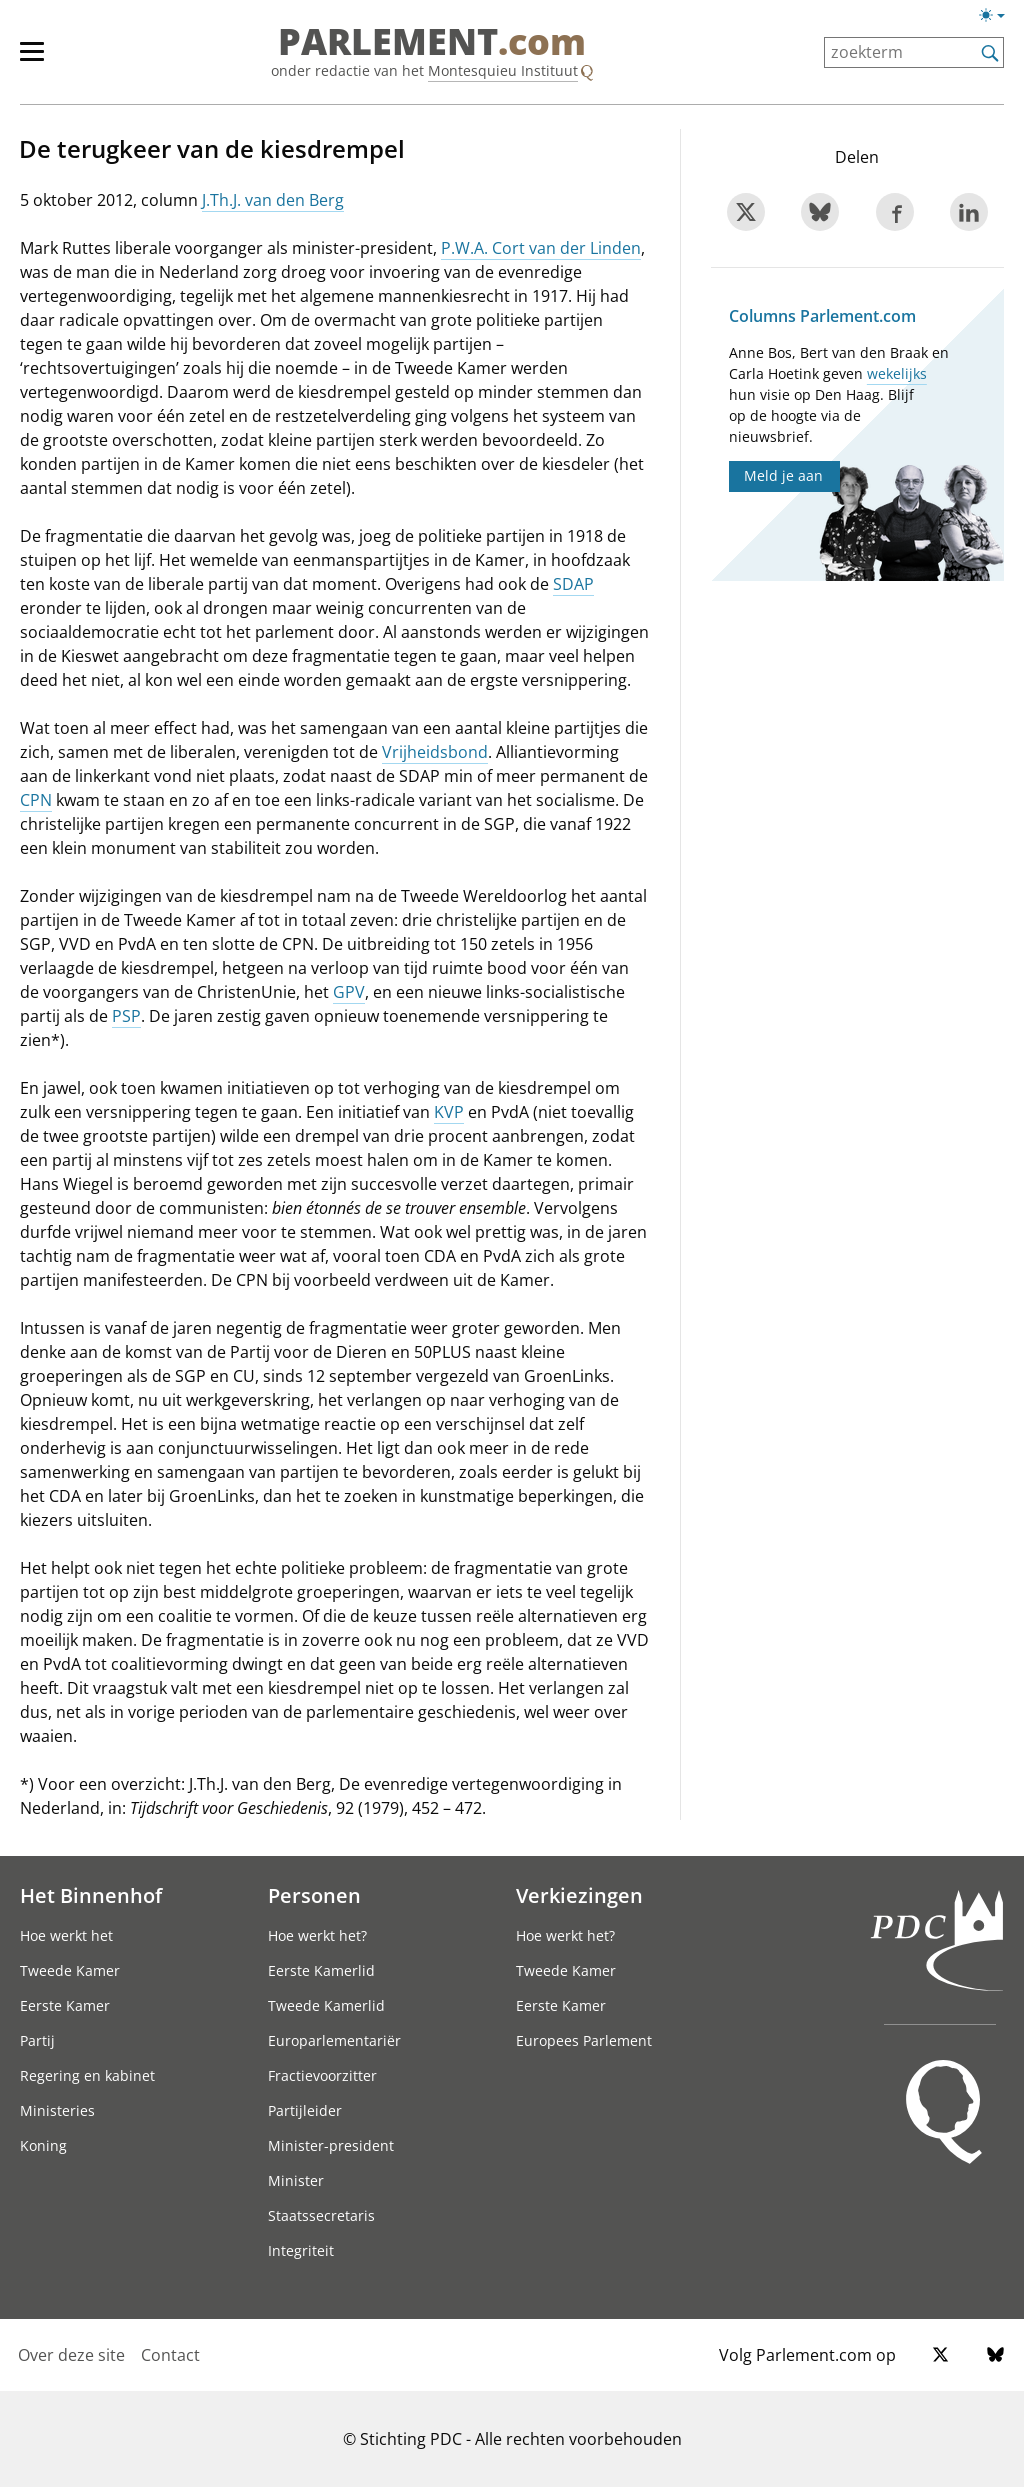  I want to click on Koning, so click(43, 2145).